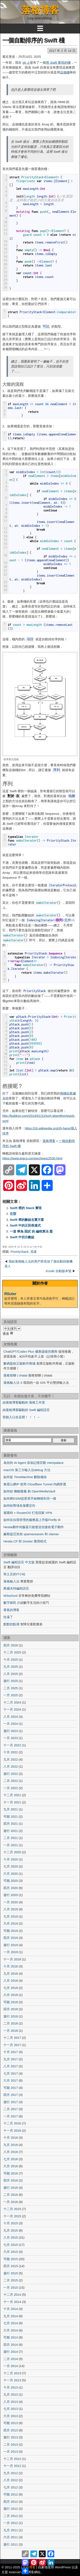 This screenshot has height=2576, width=80. What do you see at coordinates (12, 2294) in the screenshot?
I see `十二月 2014` at bounding box center [12, 2294].